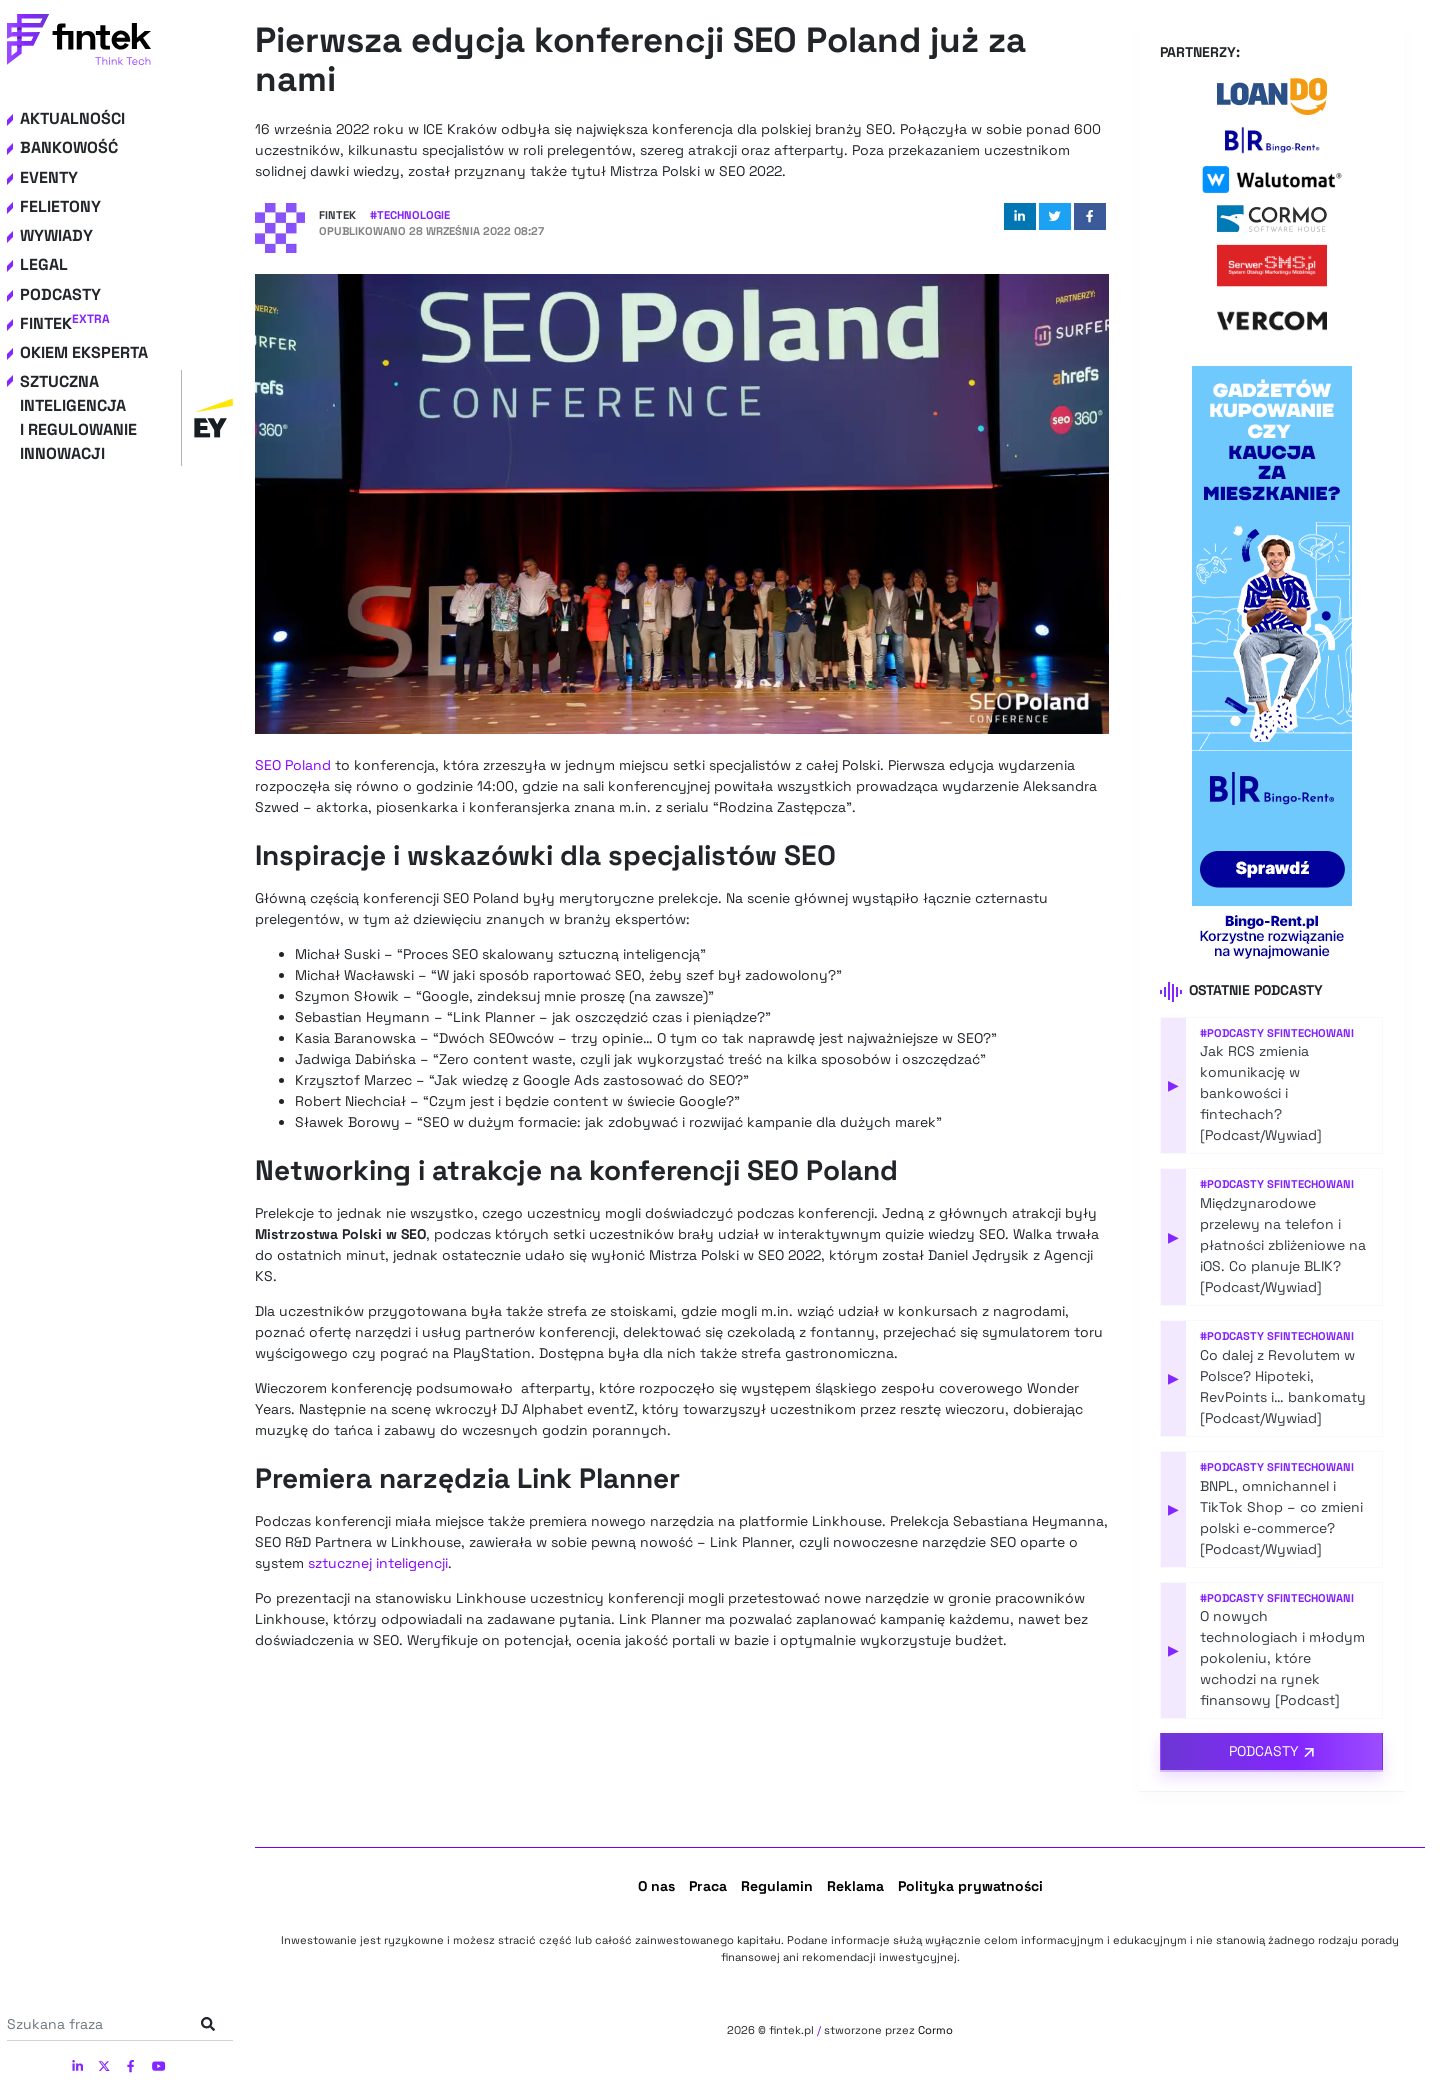  Describe the element at coordinates (60, 294) in the screenshot. I see `Podcasty` at that location.